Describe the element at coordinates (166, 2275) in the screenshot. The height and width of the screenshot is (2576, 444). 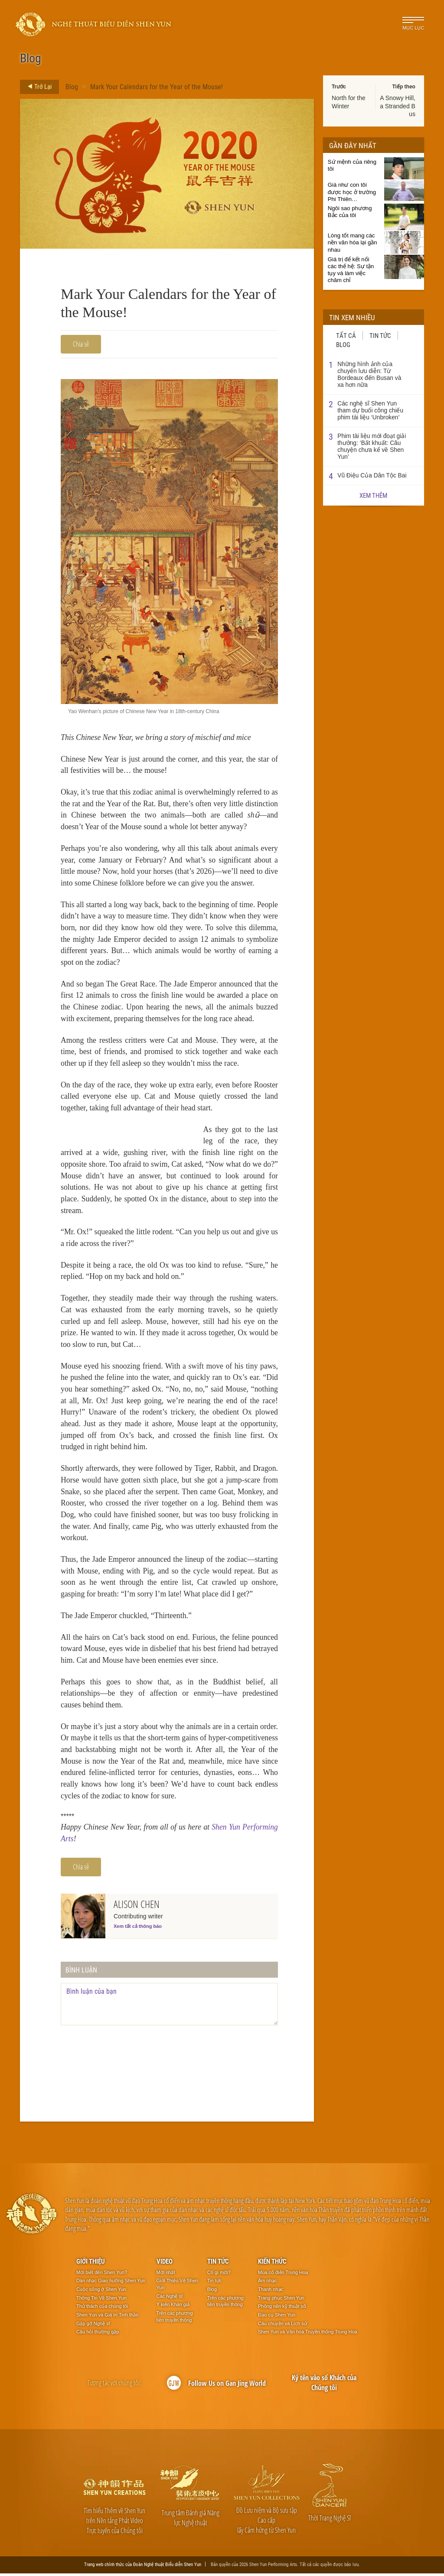
I see `Mới nhất` at that location.